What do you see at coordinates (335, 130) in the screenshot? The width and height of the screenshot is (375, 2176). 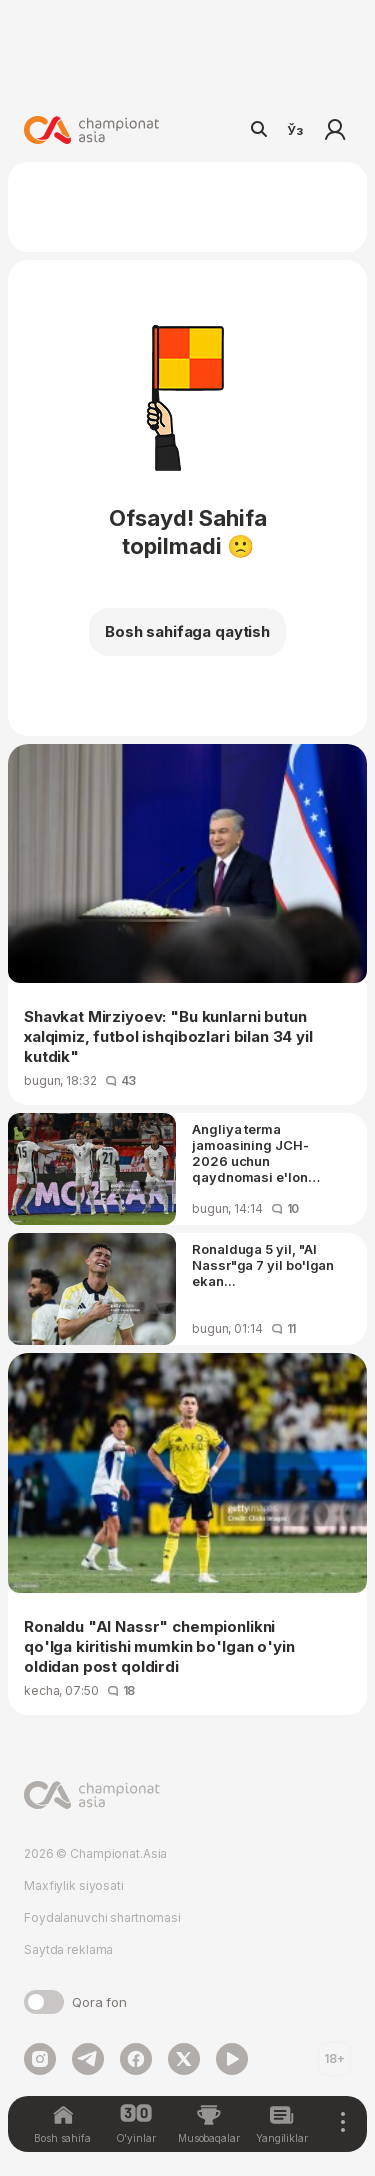 I see `Kirish` at bounding box center [335, 130].